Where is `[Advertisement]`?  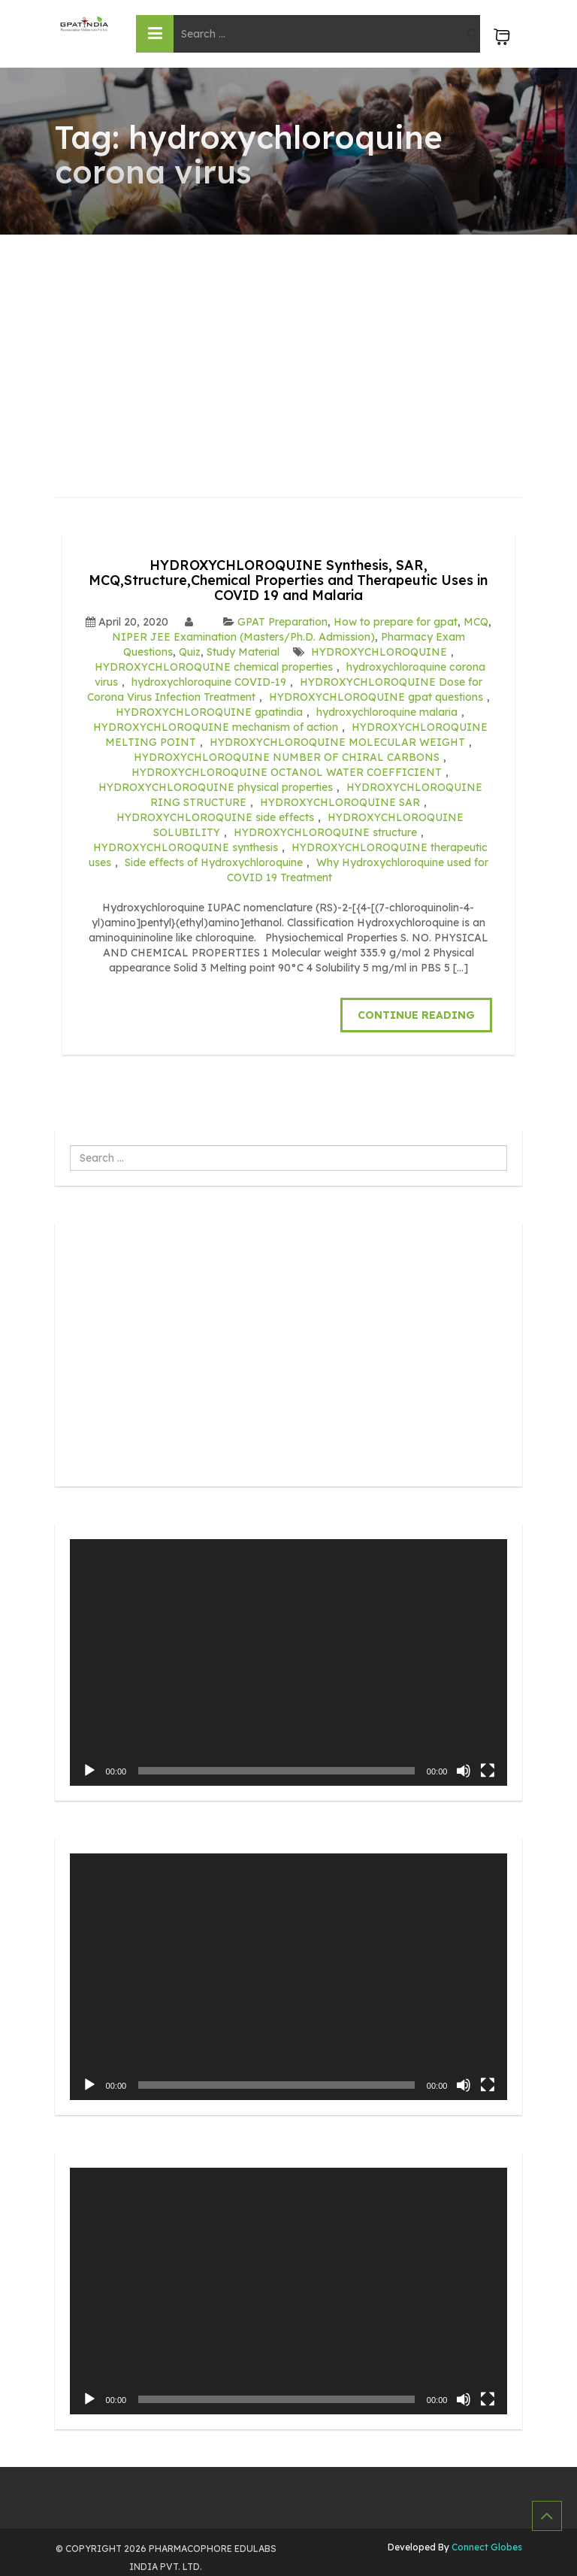 [Advertisement] is located at coordinates (289, 347).